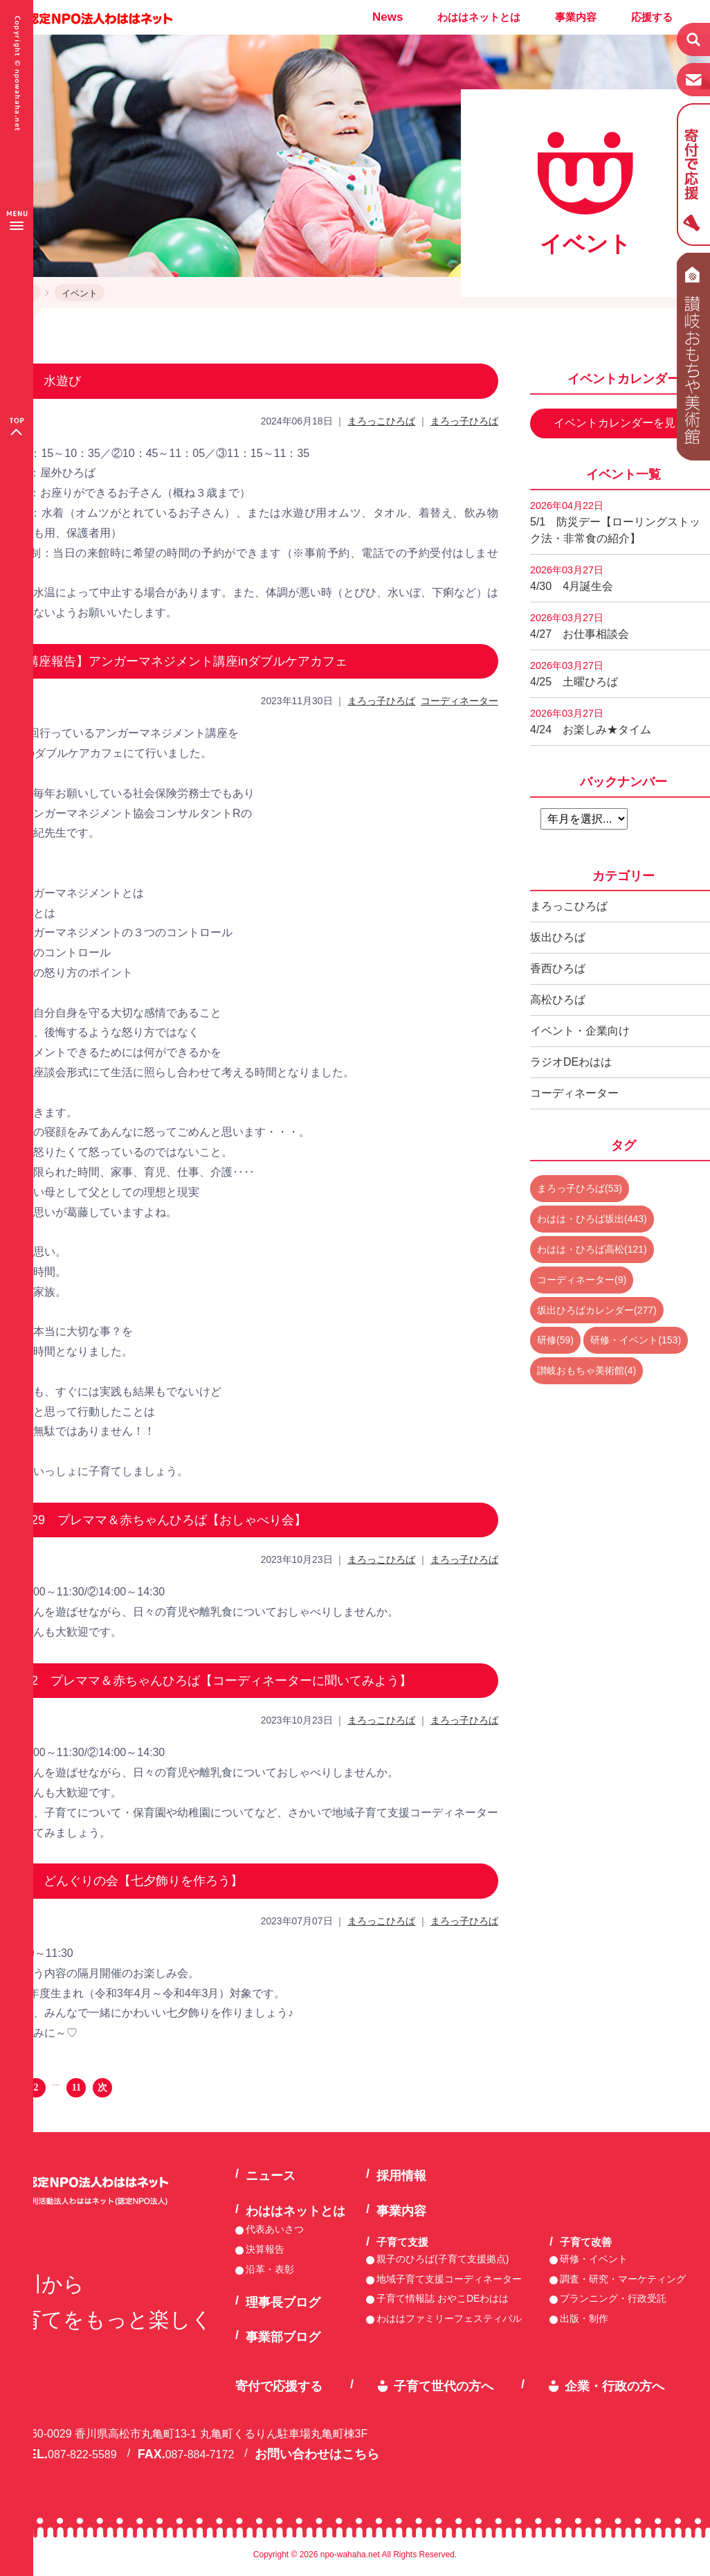 The width and height of the screenshot is (710, 2576). I want to click on 4/25 土曜ひろば, so click(574, 674).